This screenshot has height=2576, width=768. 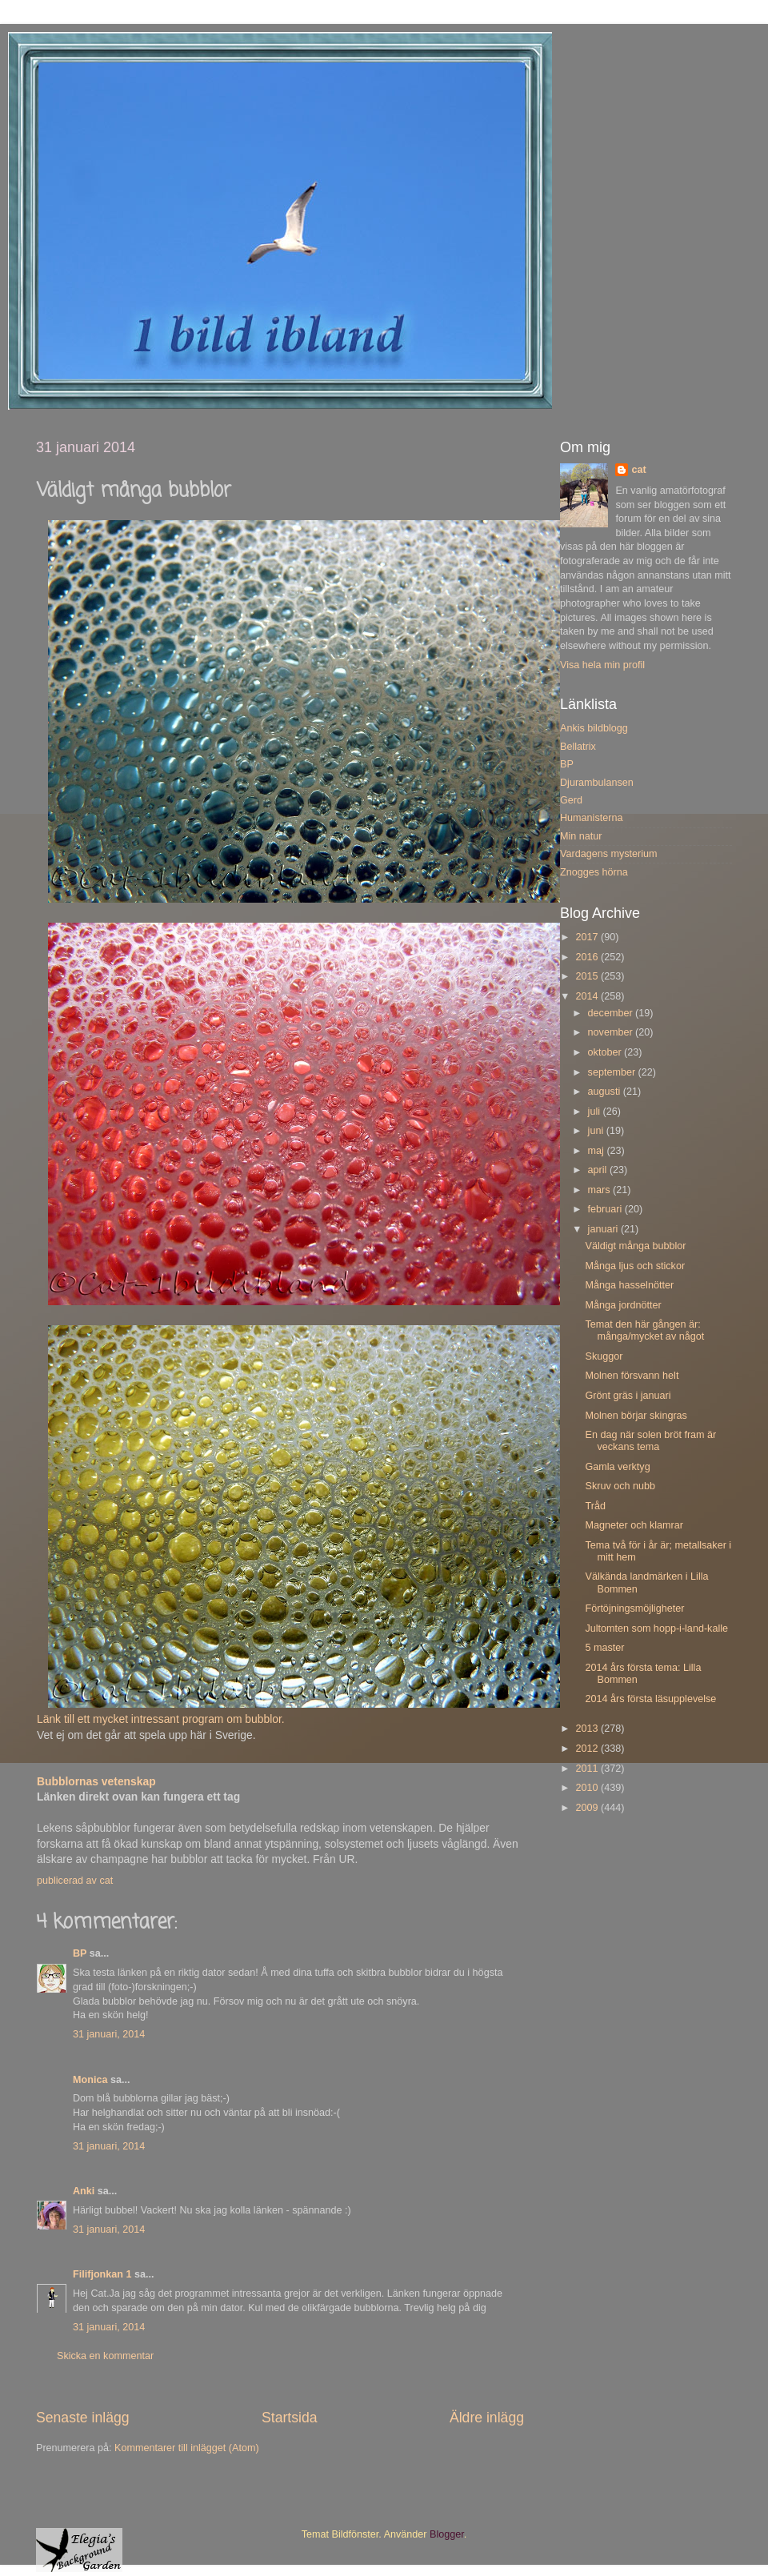 What do you see at coordinates (650, 1440) in the screenshot?
I see `En dag när solen bröt fram är veckans tema` at bounding box center [650, 1440].